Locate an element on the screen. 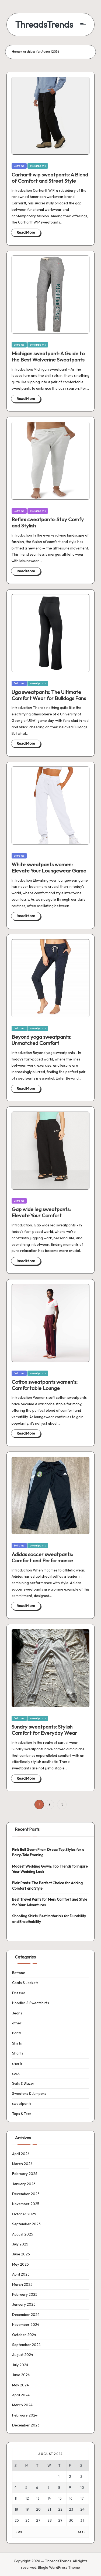 The width and height of the screenshot is (101, 2576). Uga sweatpants: The Ultimate Comfort Wear for Bulldogs Fans is located at coordinates (49, 695).